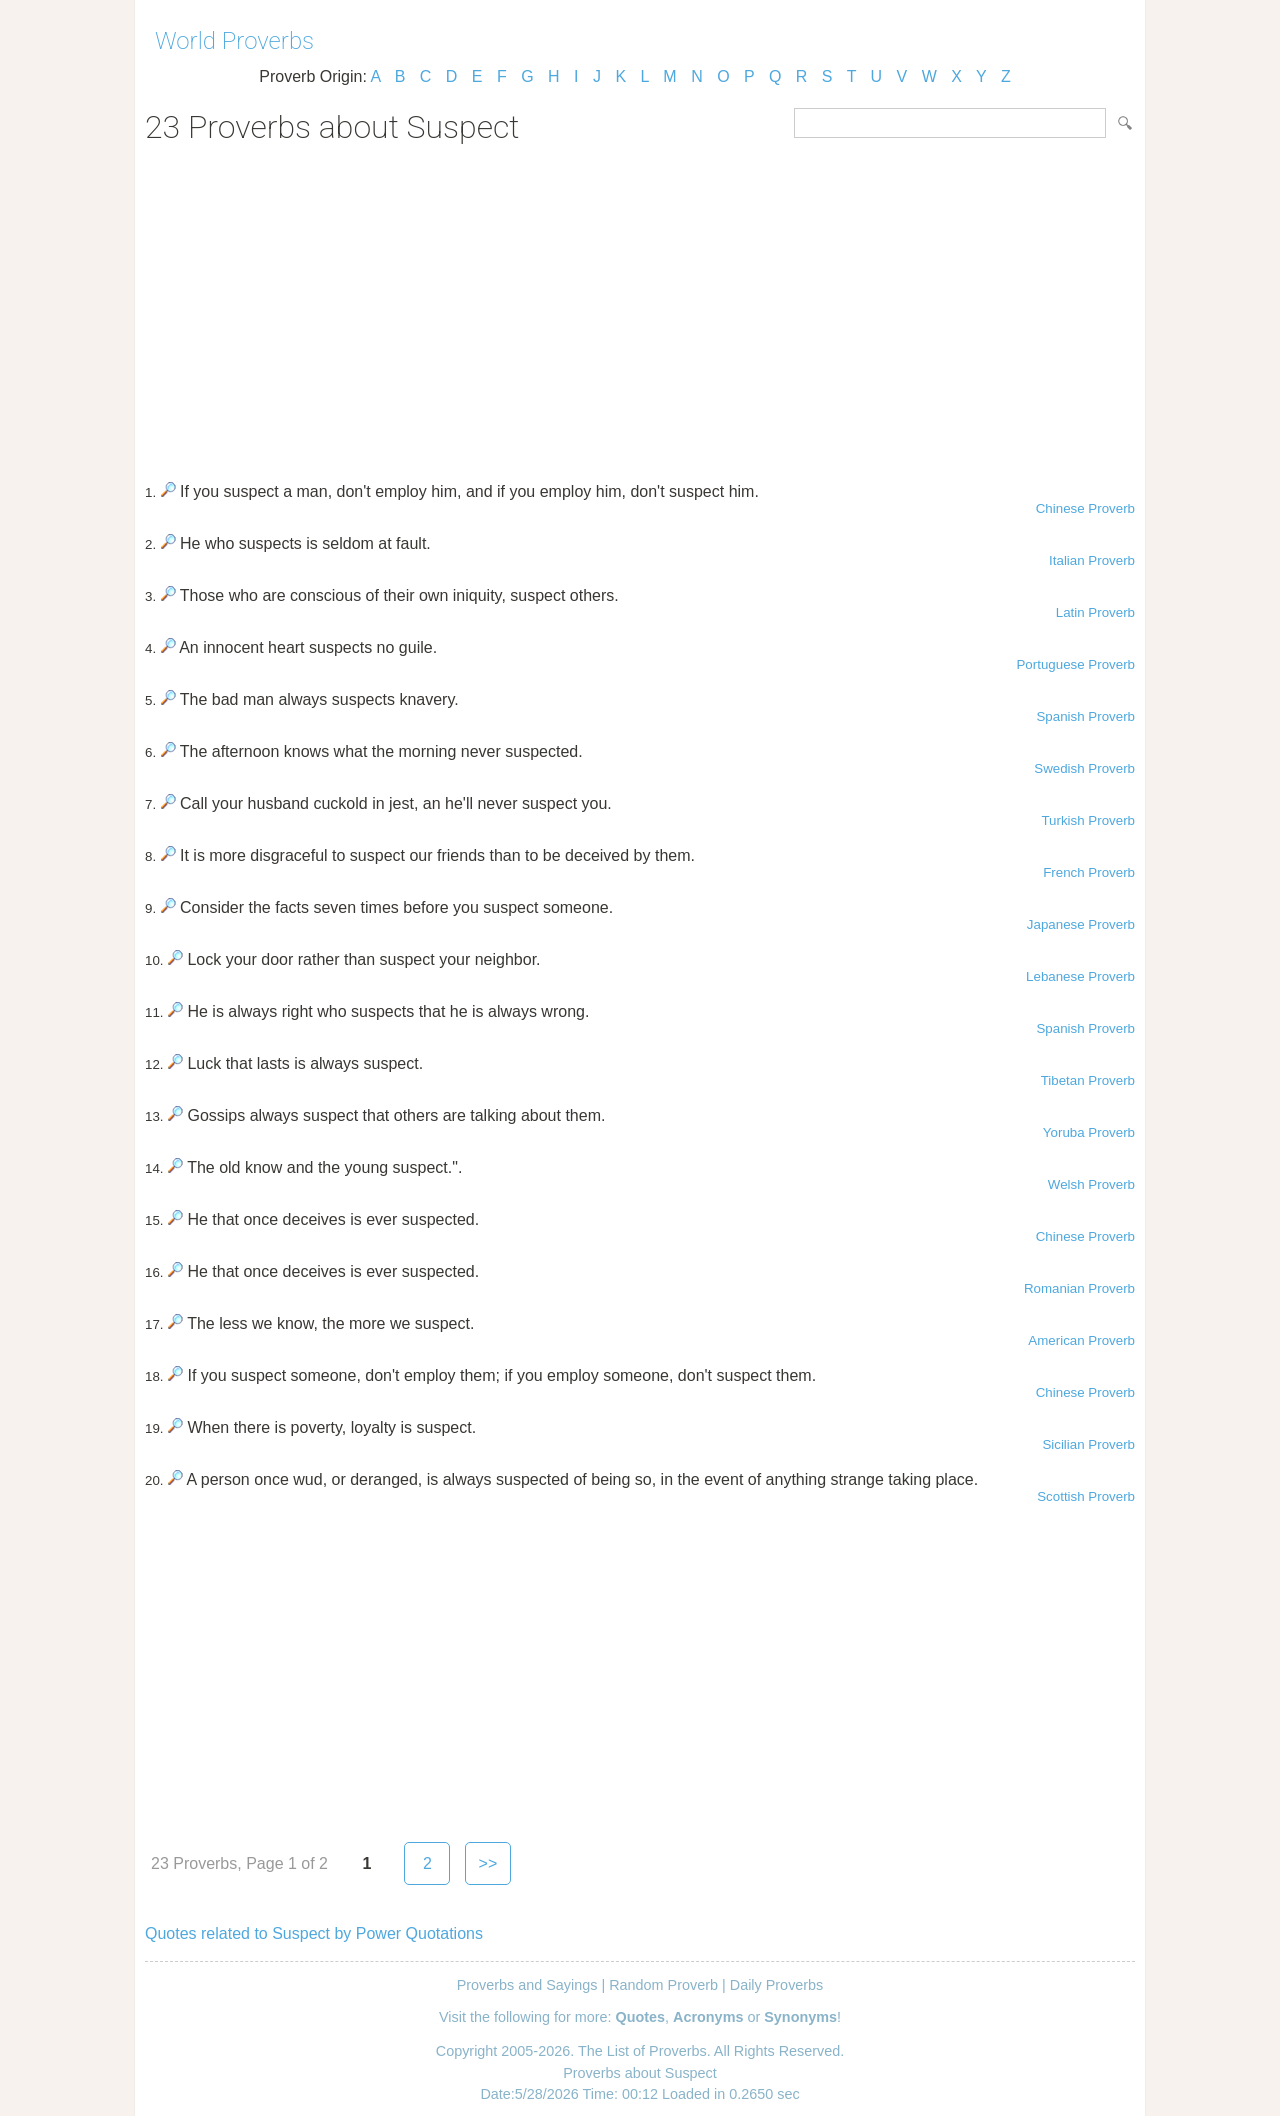  Describe the element at coordinates (1089, 1132) in the screenshot. I see `Yoruba Proverb` at that location.